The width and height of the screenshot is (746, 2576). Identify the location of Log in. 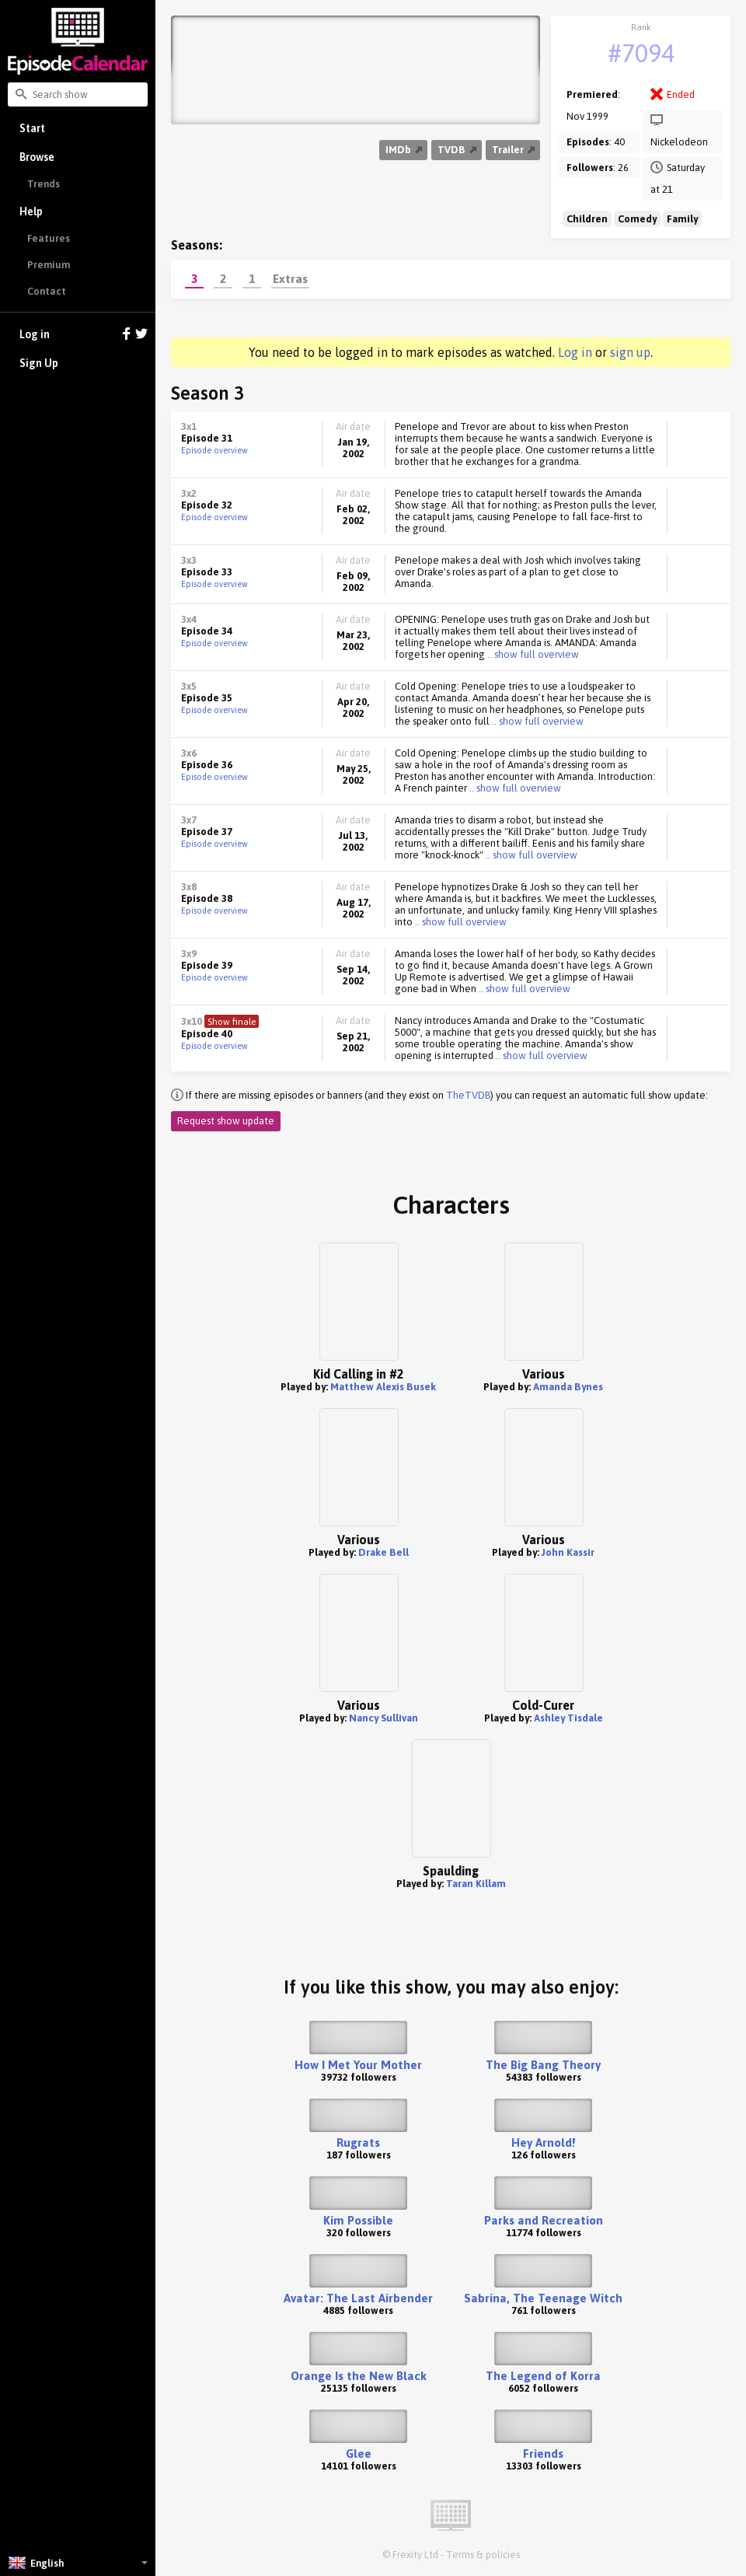
(83, 334).